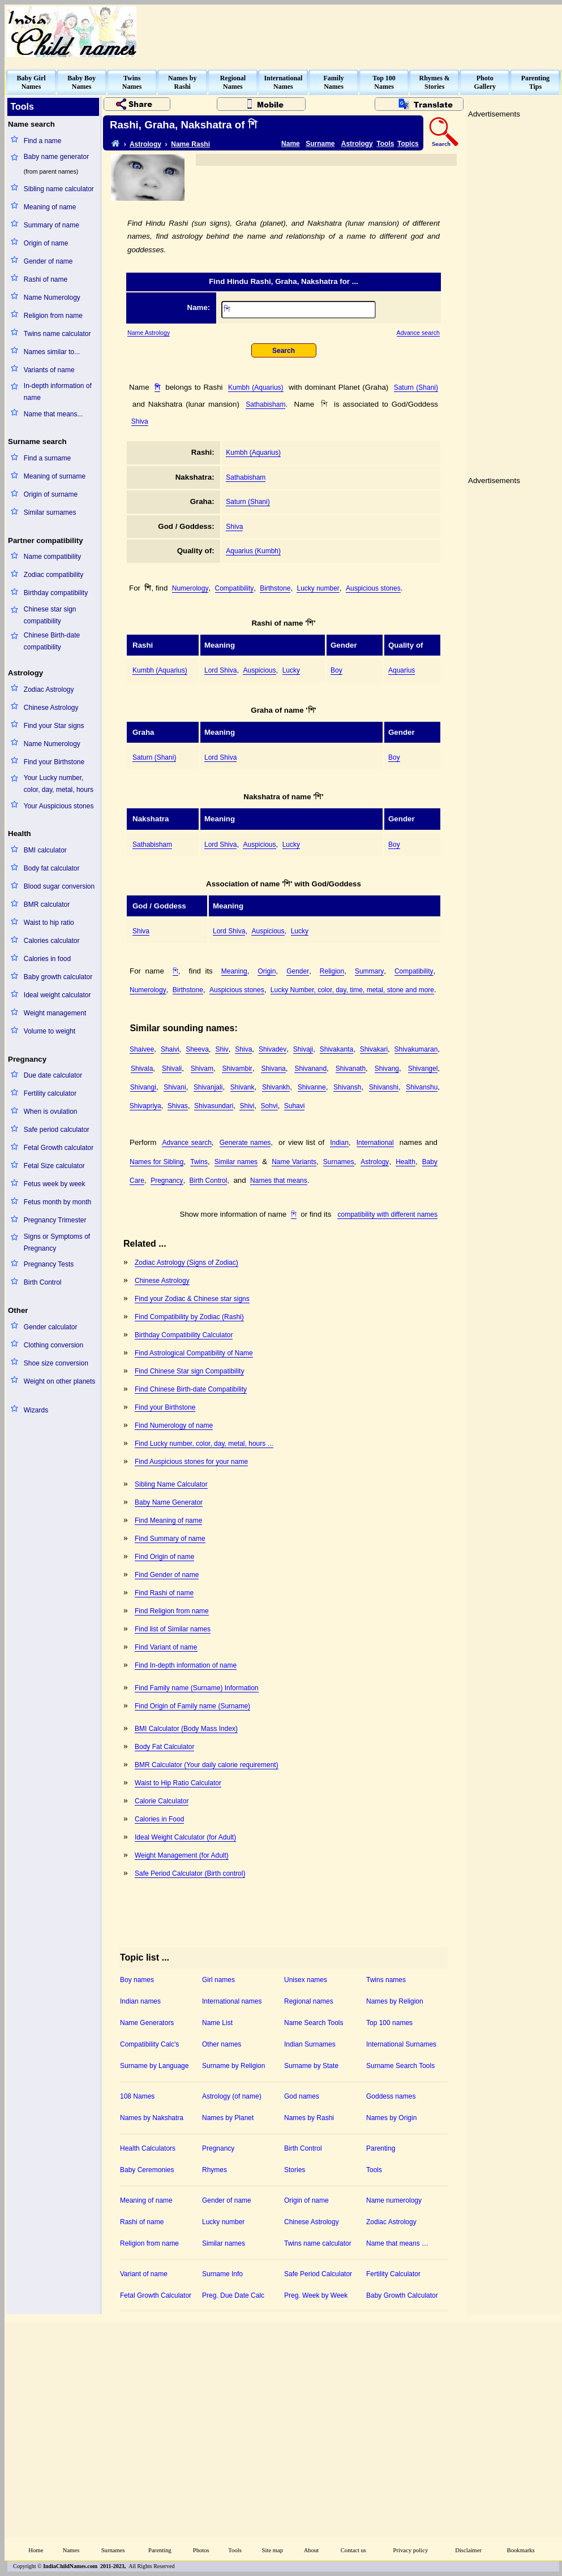 The image size is (562, 2576). What do you see at coordinates (186, 1665) in the screenshot?
I see `Find In-depth information of name` at bounding box center [186, 1665].